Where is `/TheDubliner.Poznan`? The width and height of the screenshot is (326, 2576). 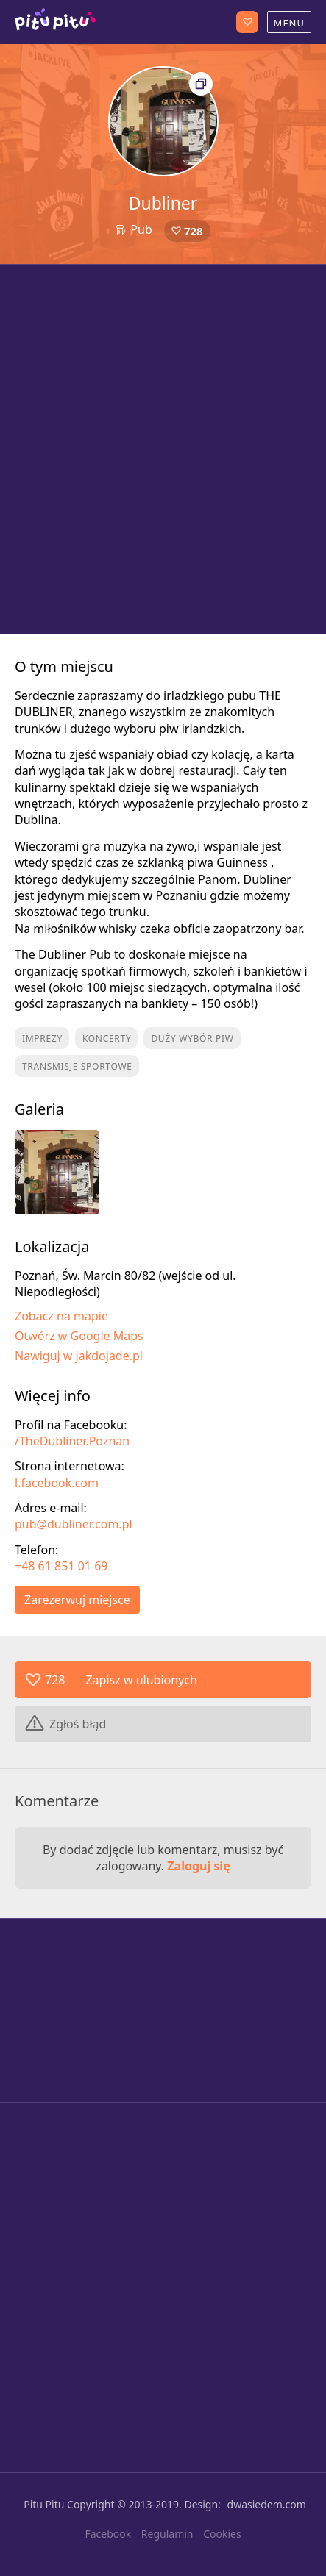 /TheDubliner.Poznan is located at coordinates (72, 1441).